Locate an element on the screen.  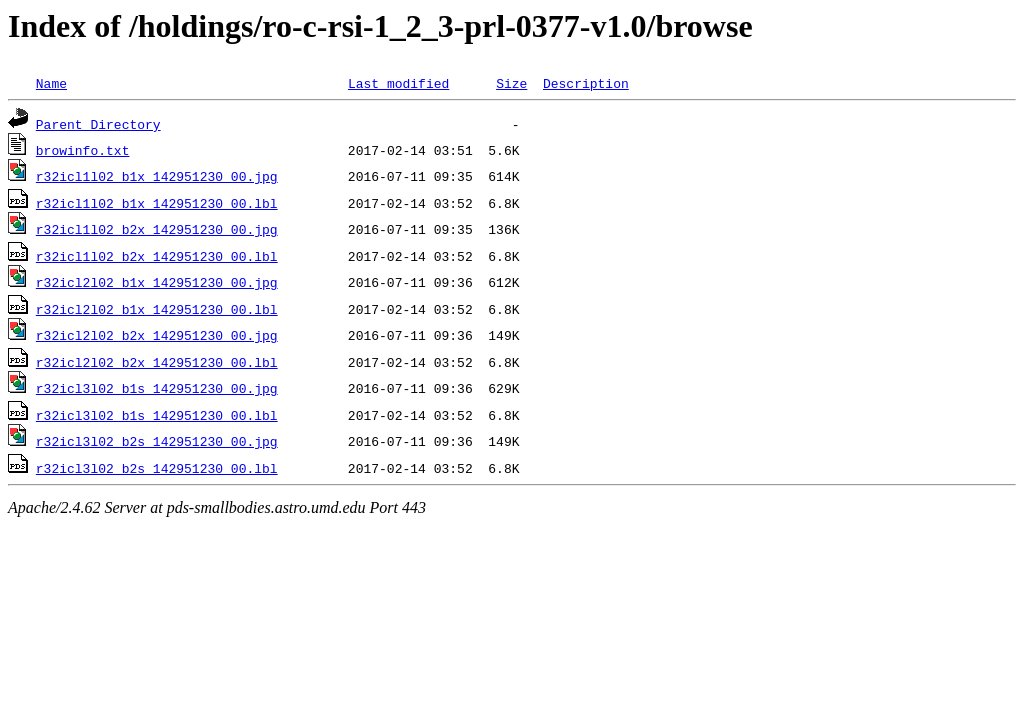
r32icl2l02_b2x_142951230_00.lbl is located at coordinates (157, 362).